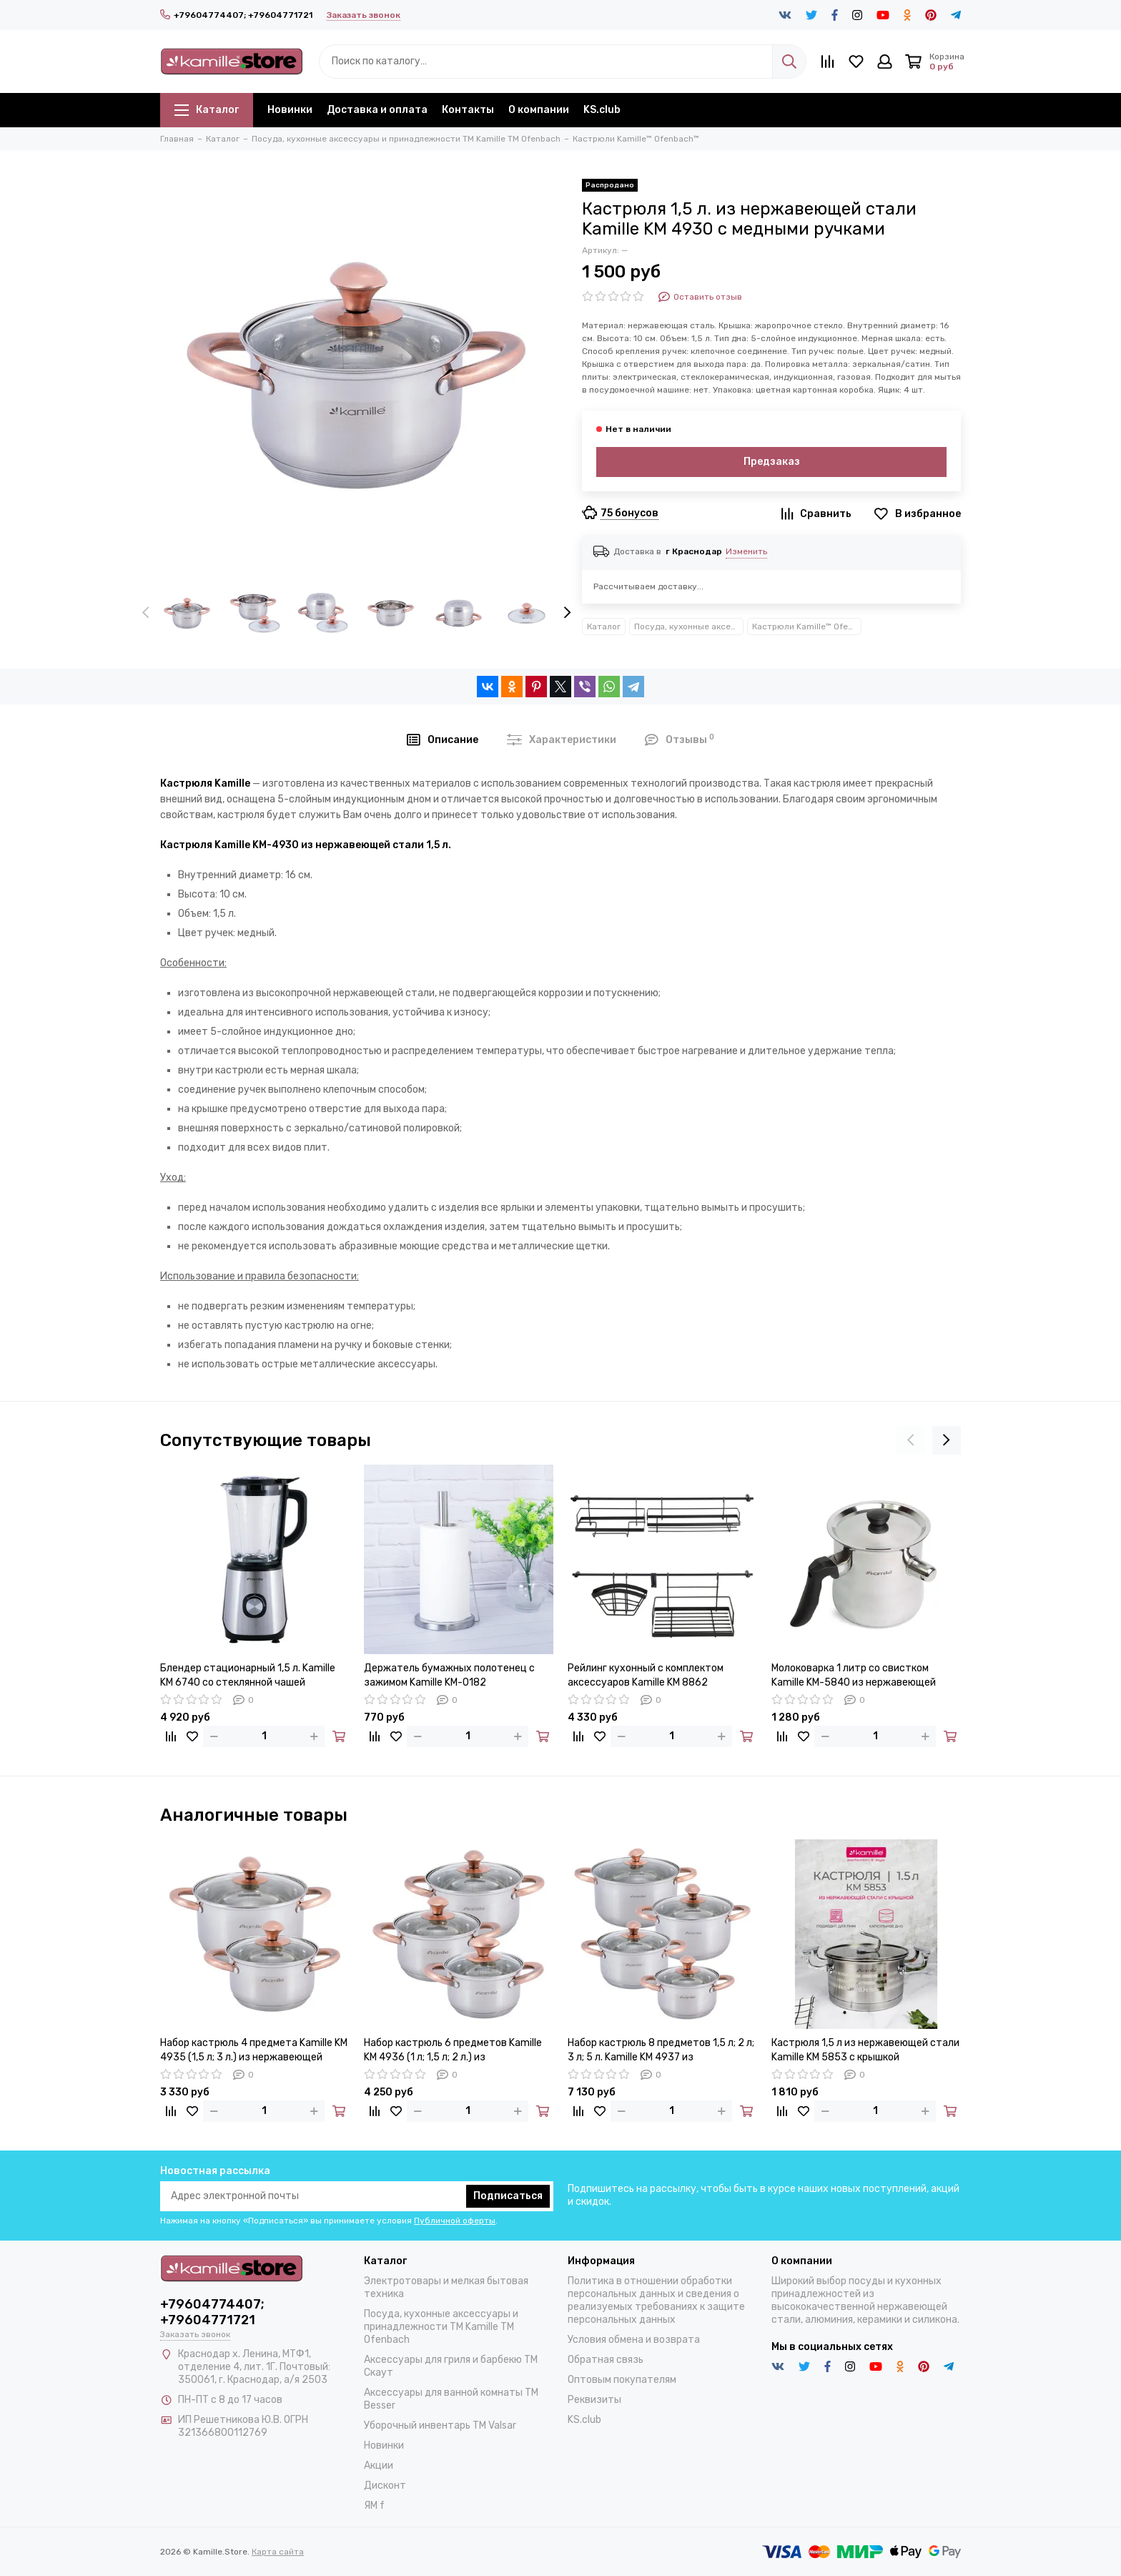 This screenshot has width=1121, height=2576. I want to click on Оптовым покупателям, so click(622, 2380).